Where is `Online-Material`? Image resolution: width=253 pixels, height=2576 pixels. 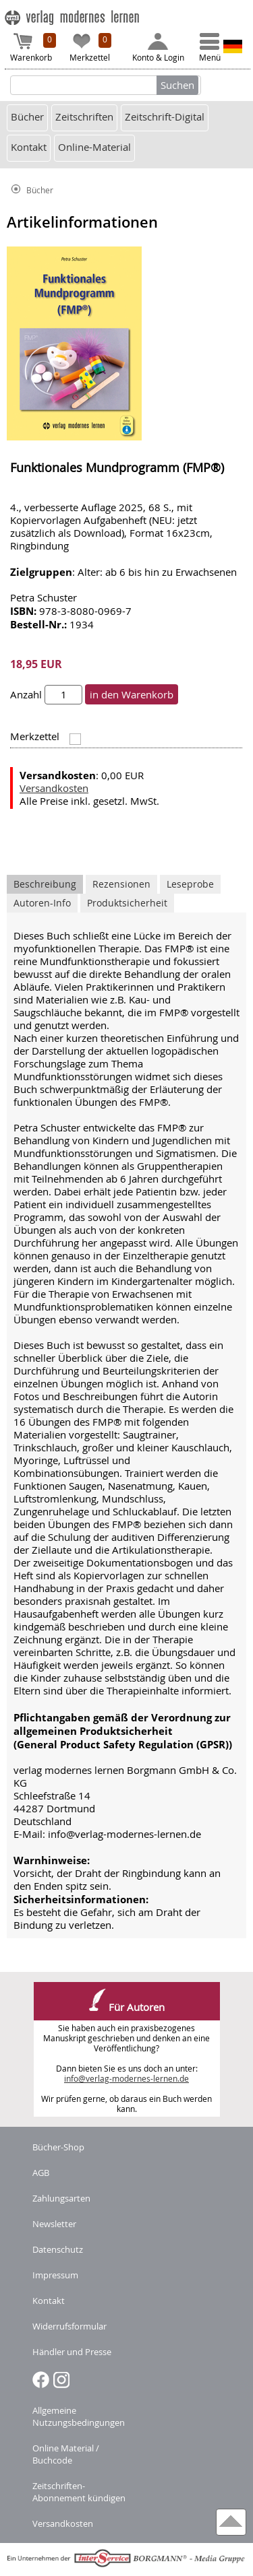
Online-Material is located at coordinates (94, 147).